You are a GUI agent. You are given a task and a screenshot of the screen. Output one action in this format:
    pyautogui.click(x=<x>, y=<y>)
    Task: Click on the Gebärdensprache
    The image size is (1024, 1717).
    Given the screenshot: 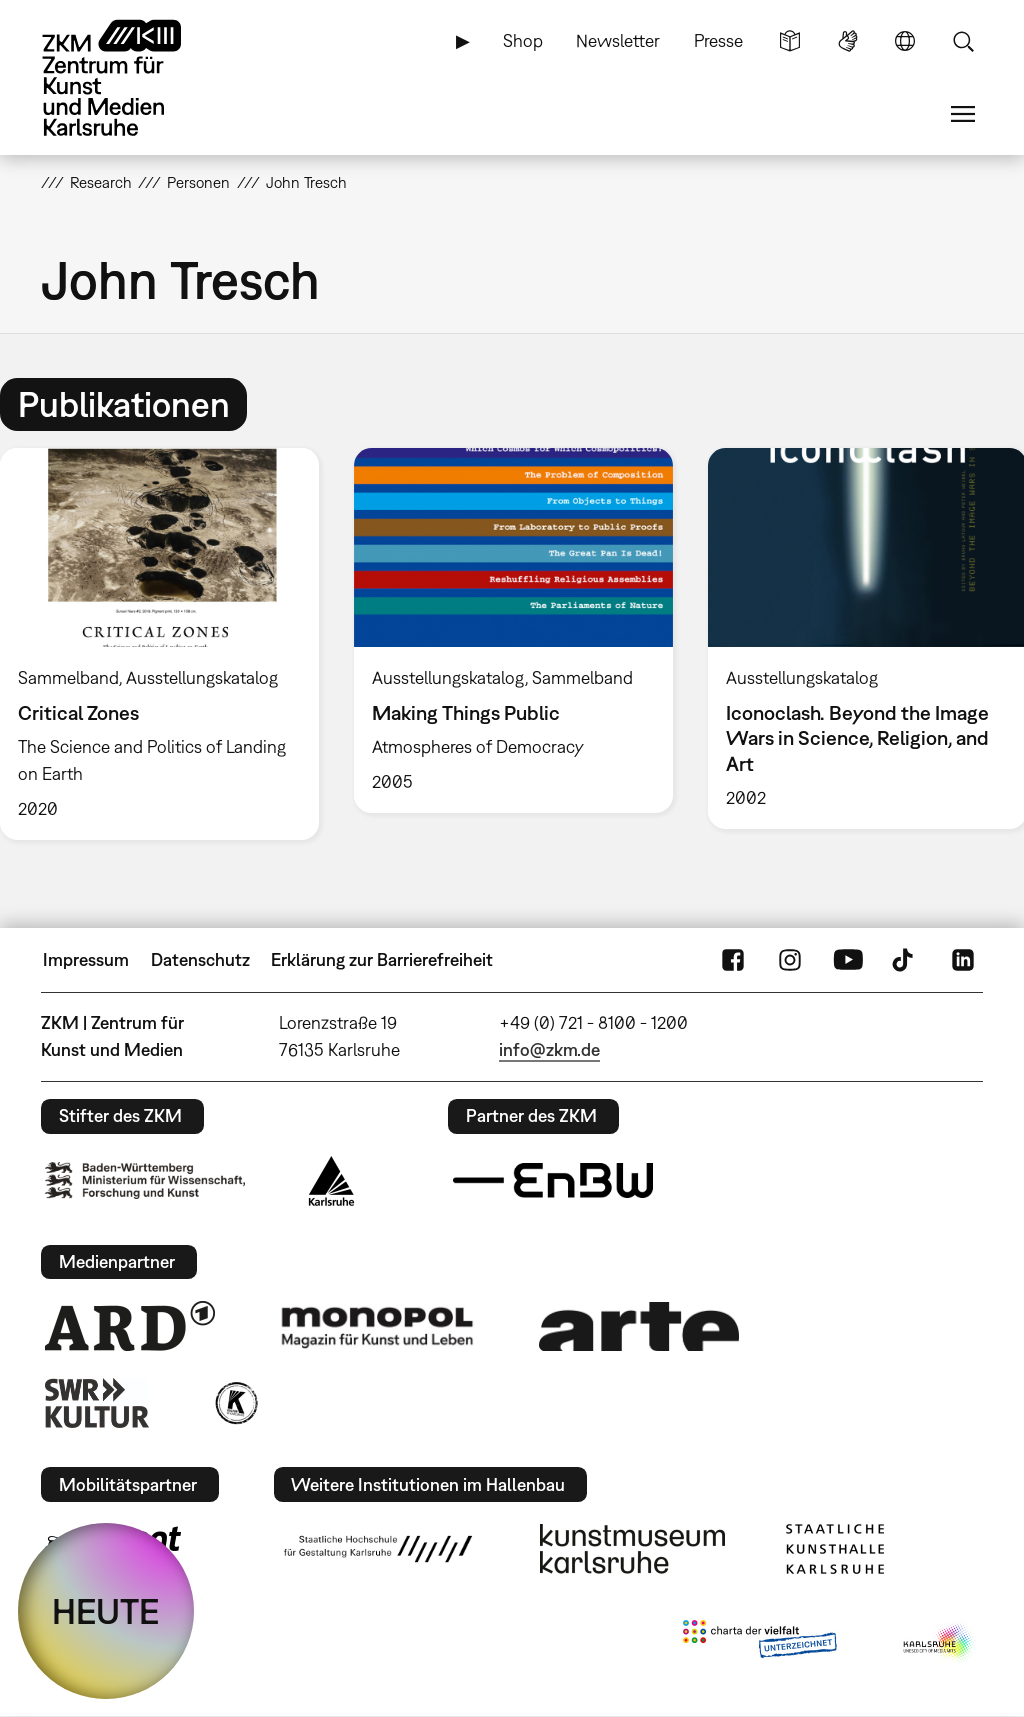 What is the action you would take?
    pyautogui.click(x=848, y=41)
    